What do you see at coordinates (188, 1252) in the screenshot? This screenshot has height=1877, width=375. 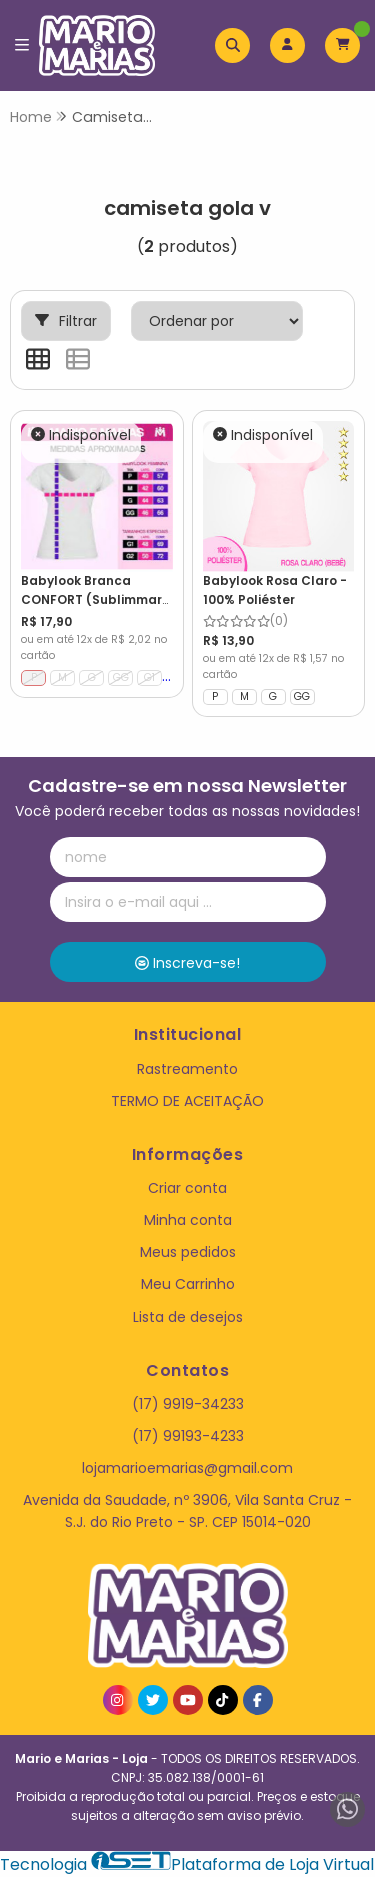 I see `Meus pedidos` at bounding box center [188, 1252].